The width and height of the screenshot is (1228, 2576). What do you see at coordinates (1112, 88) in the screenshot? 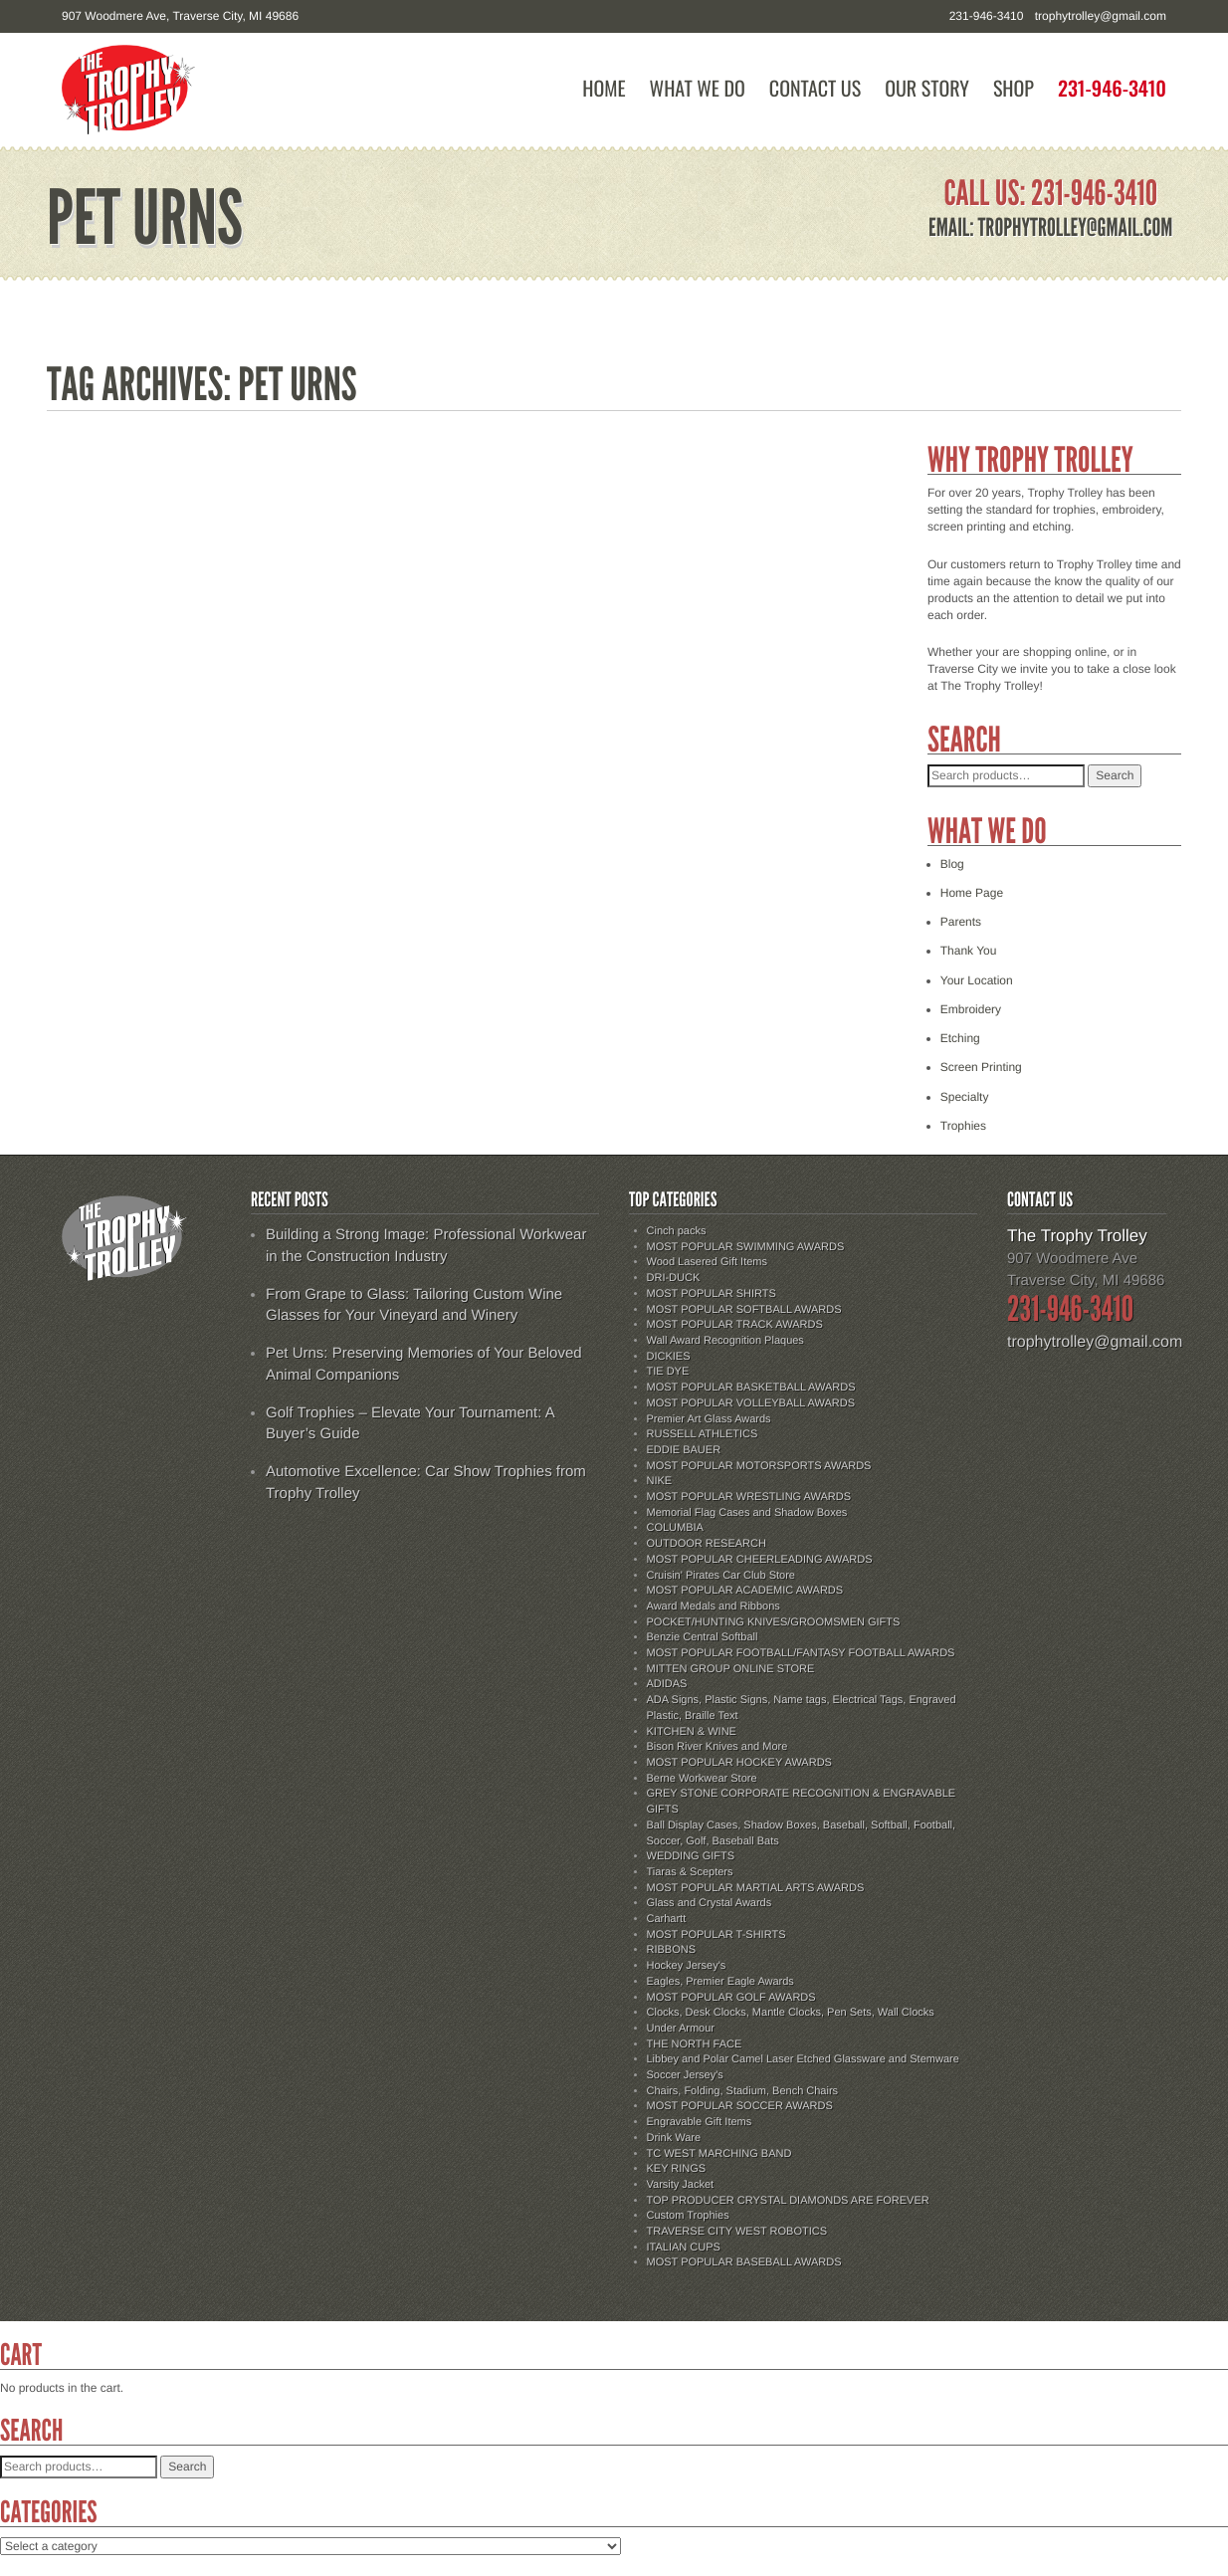
I see `231-946-3410` at bounding box center [1112, 88].